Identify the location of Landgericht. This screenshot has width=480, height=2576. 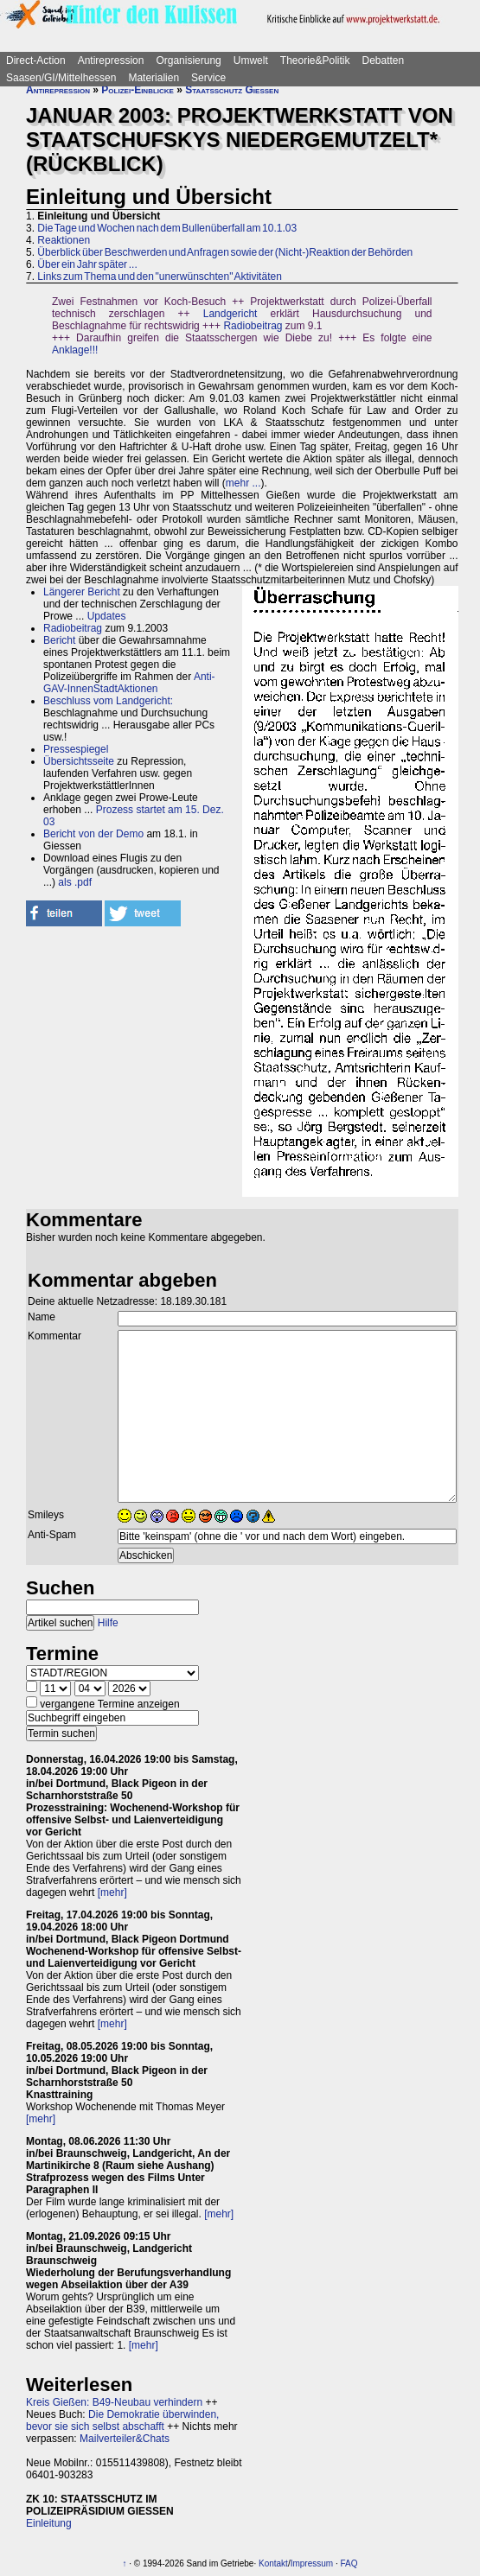
(230, 314).